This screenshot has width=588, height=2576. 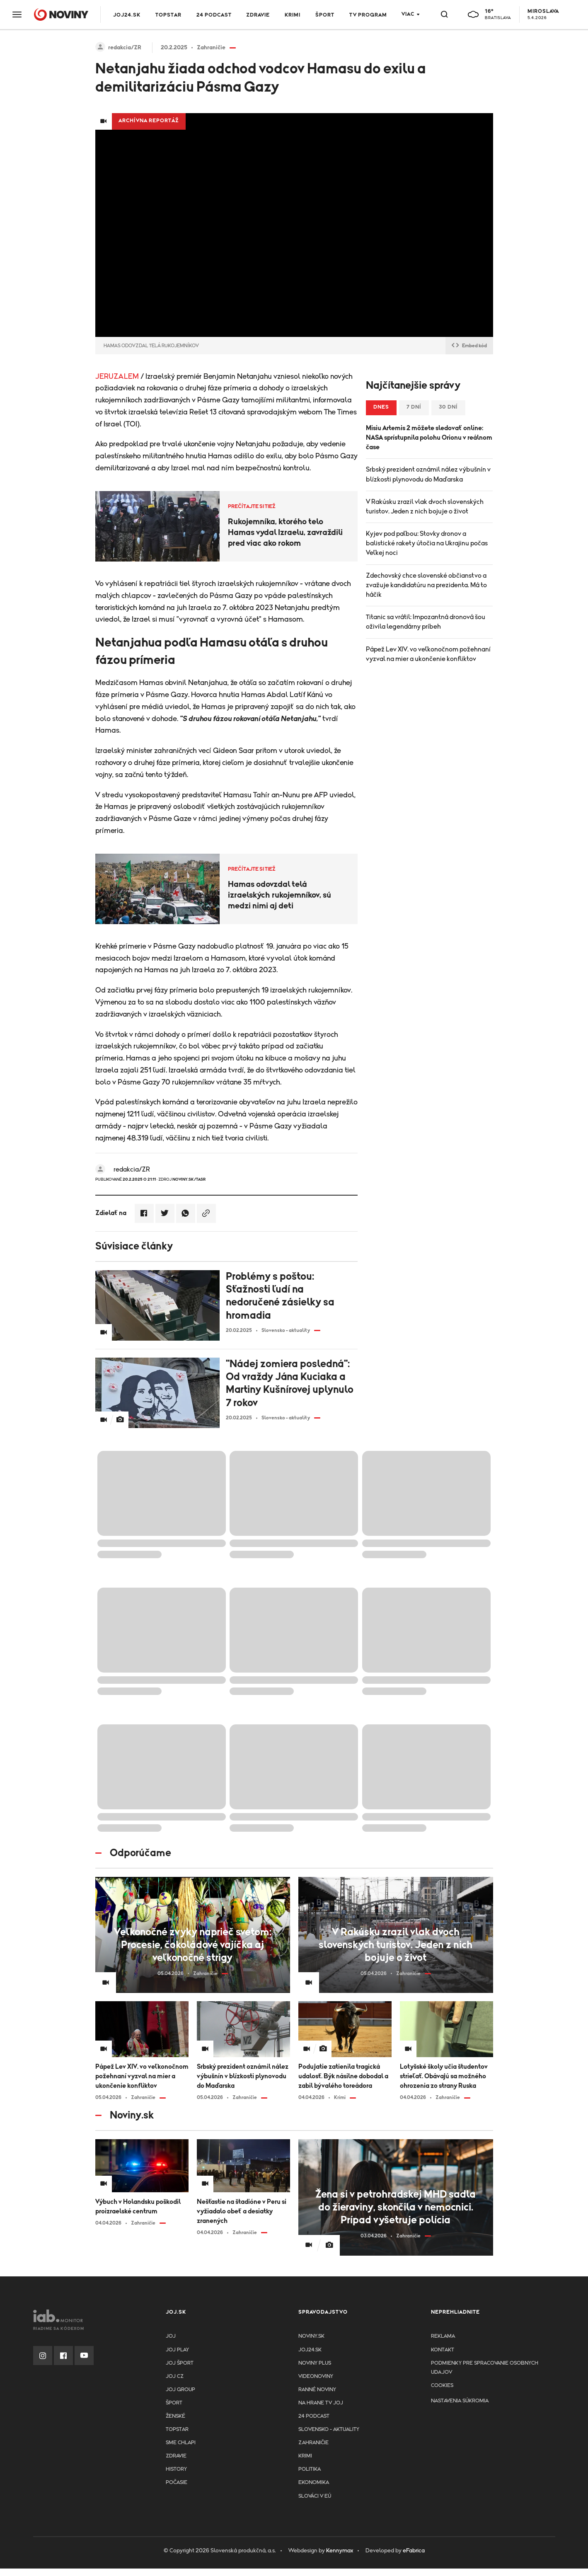 I want to click on eFabrica, so click(x=414, y=2551).